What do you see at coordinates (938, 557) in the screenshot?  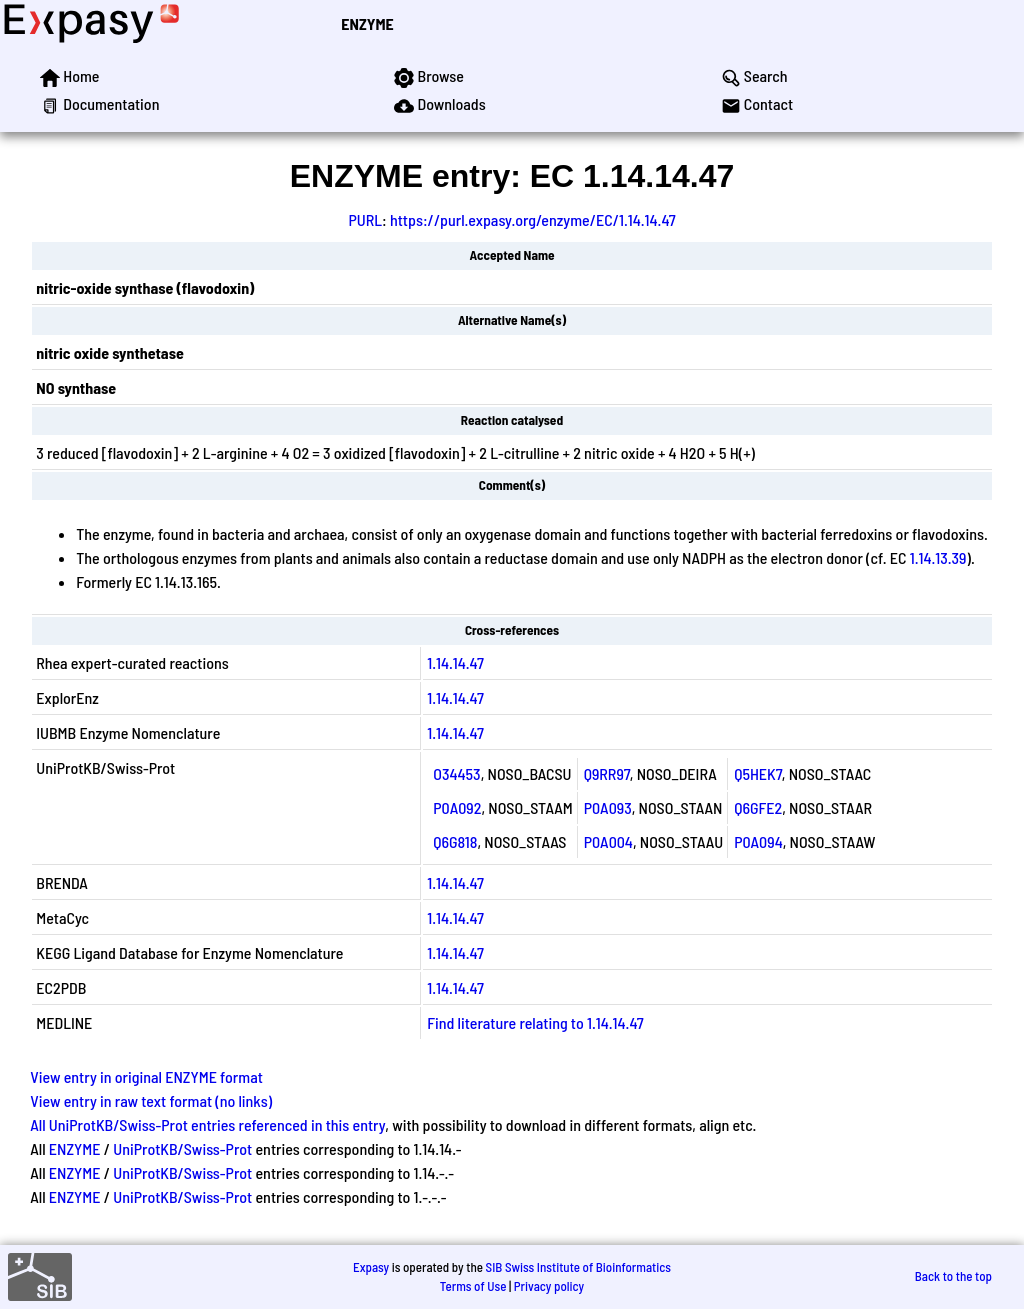 I see `1.14.13.39` at bounding box center [938, 557].